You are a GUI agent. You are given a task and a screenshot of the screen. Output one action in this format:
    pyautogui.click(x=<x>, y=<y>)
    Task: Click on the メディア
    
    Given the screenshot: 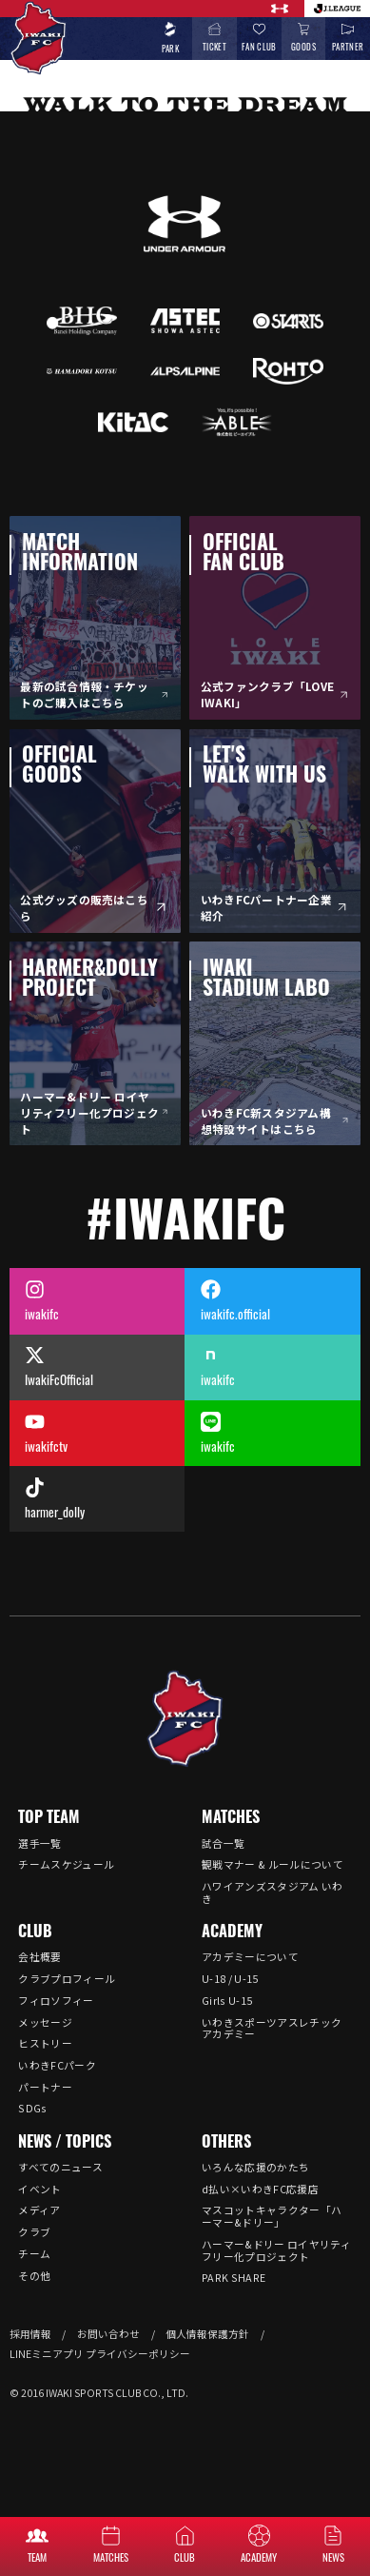 What is the action you would take?
    pyautogui.click(x=39, y=2210)
    